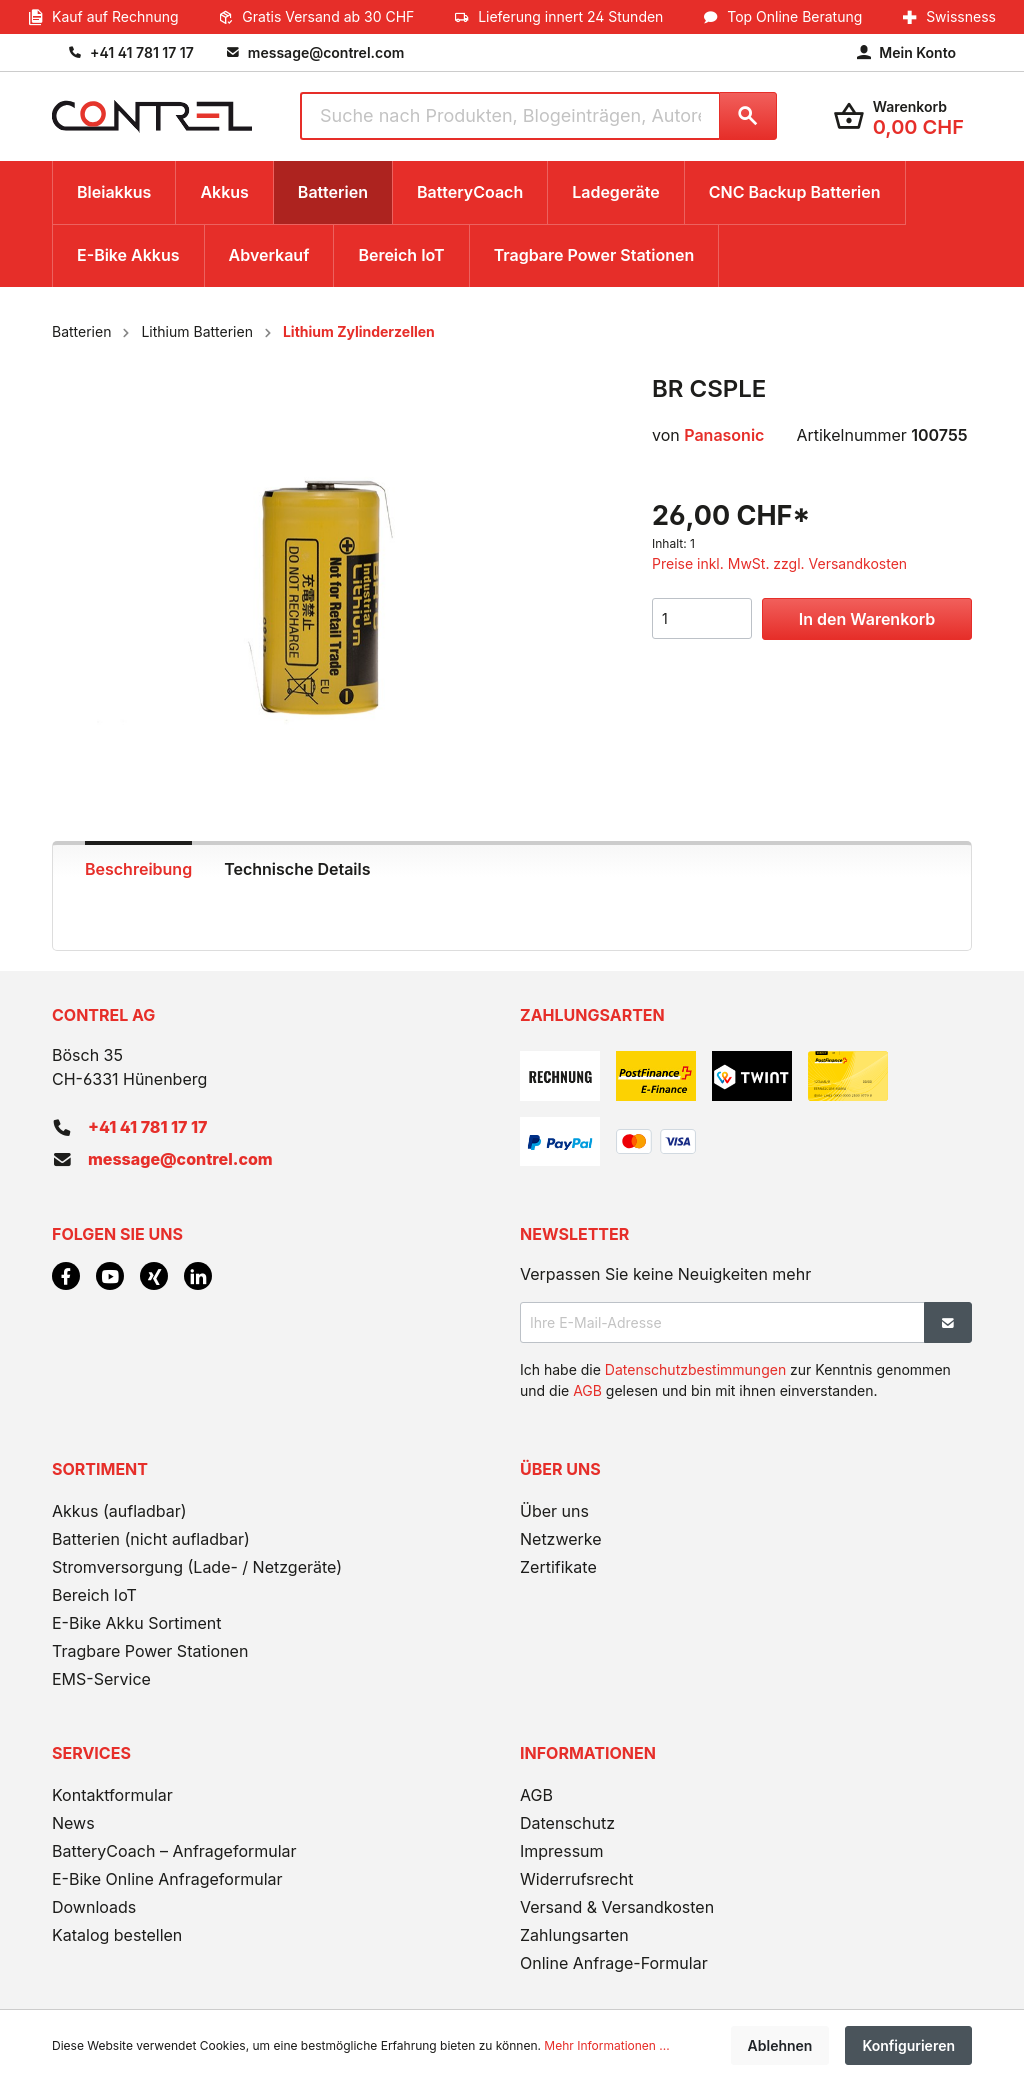 The image size is (1024, 2081). I want to click on Impressum, so click(562, 1851).